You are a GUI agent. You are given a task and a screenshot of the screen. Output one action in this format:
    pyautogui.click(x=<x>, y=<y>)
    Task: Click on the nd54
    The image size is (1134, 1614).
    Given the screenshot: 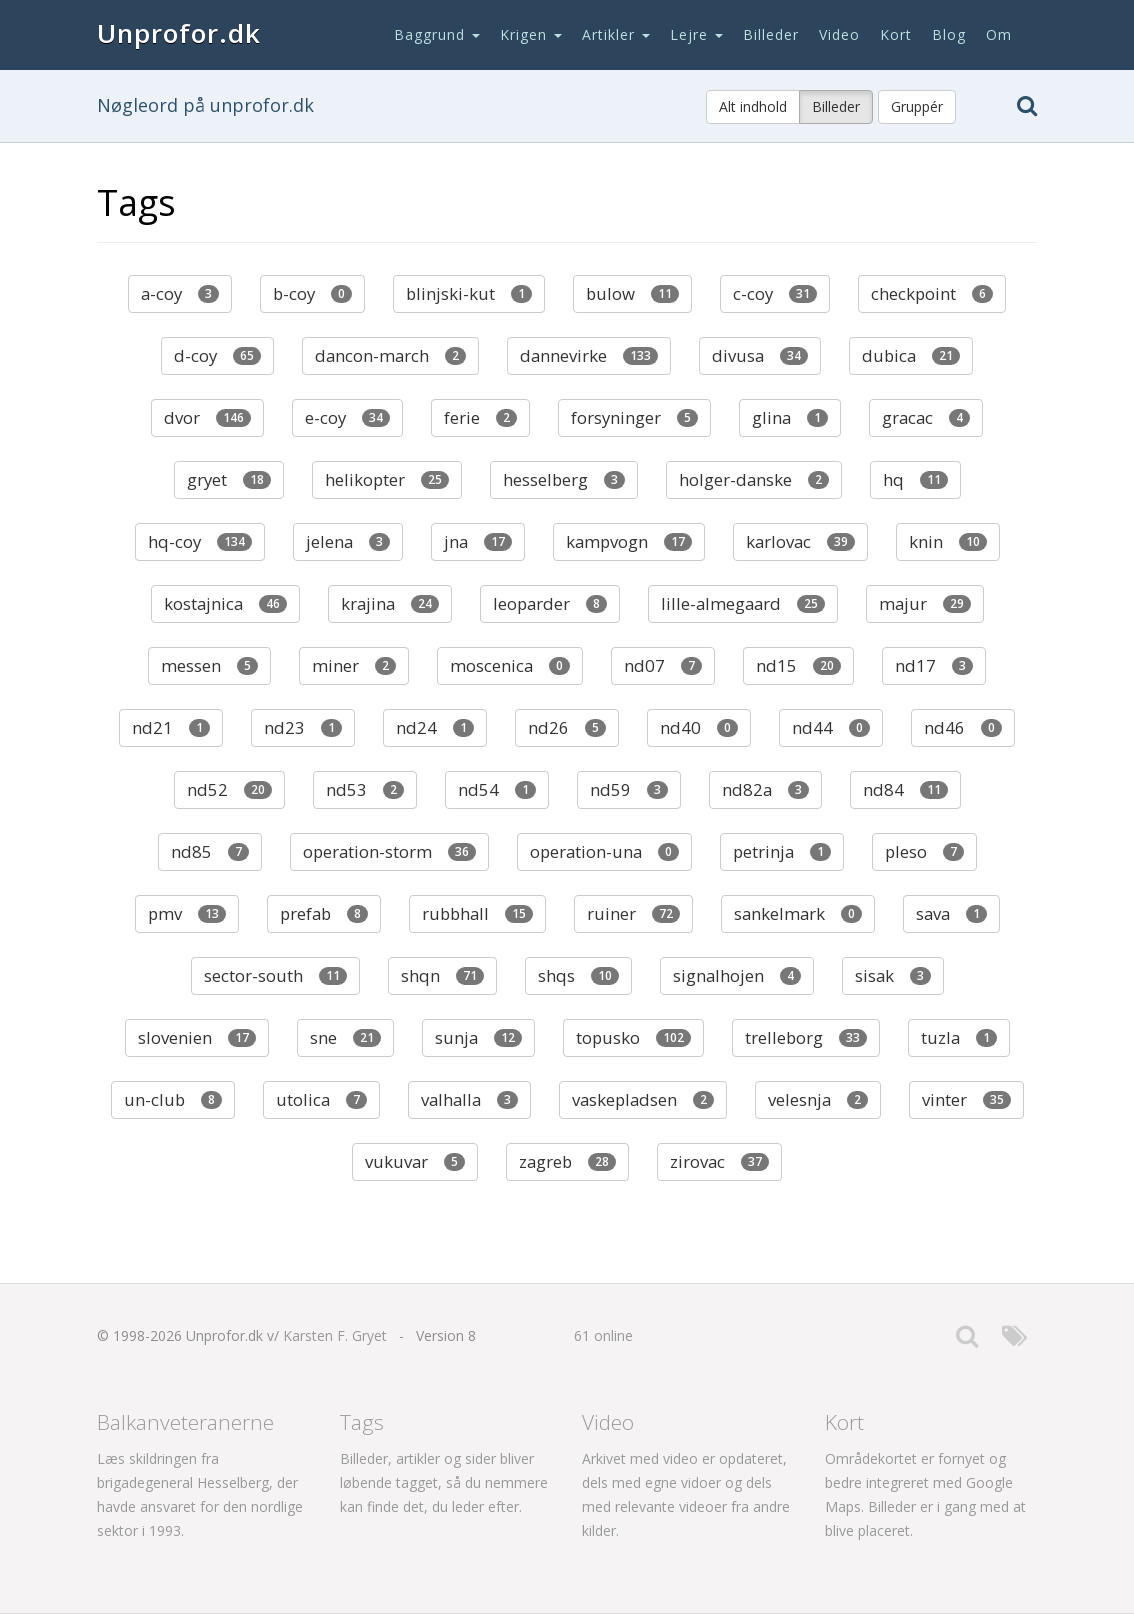 What is the action you would take?
    pyautogui.click(x=497, y=789)
    